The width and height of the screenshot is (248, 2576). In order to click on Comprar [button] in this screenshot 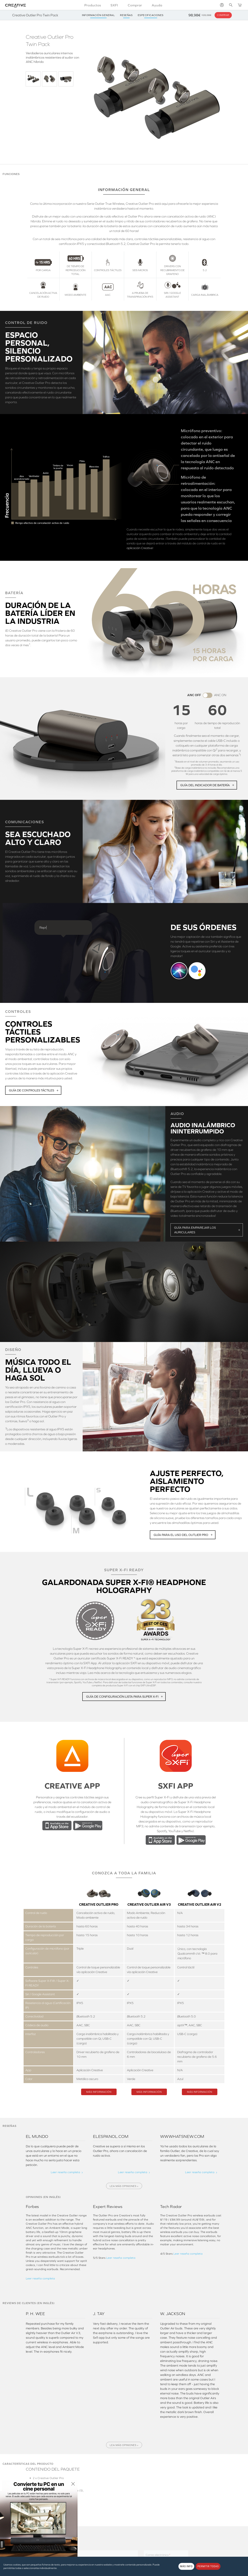, I will do `click(135, 5)`.